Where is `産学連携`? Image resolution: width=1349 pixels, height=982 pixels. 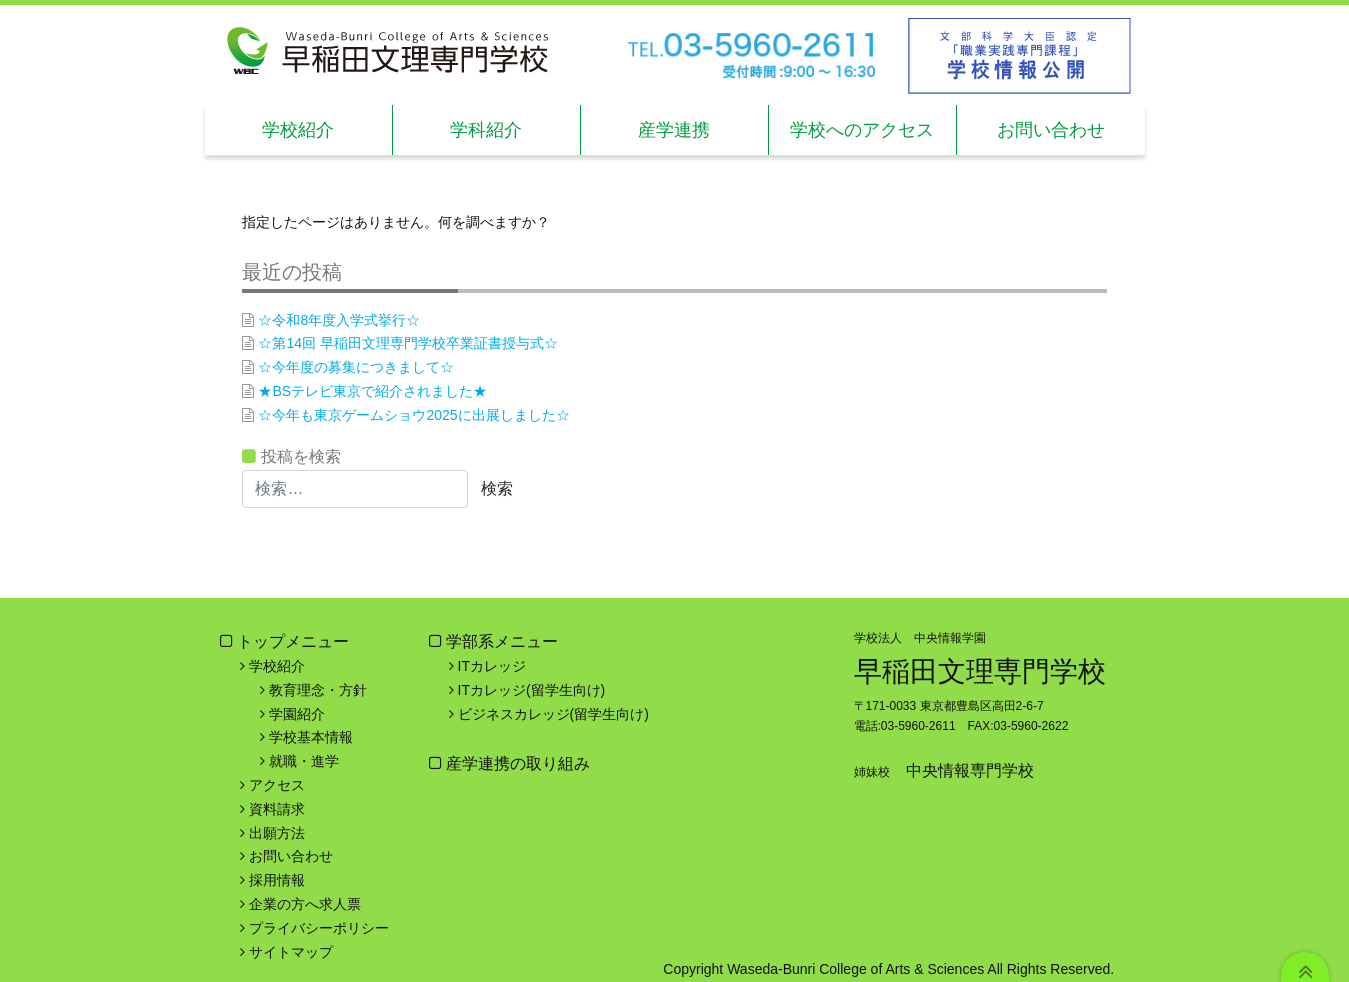
産学連携 is located at coordinates (674, 130).